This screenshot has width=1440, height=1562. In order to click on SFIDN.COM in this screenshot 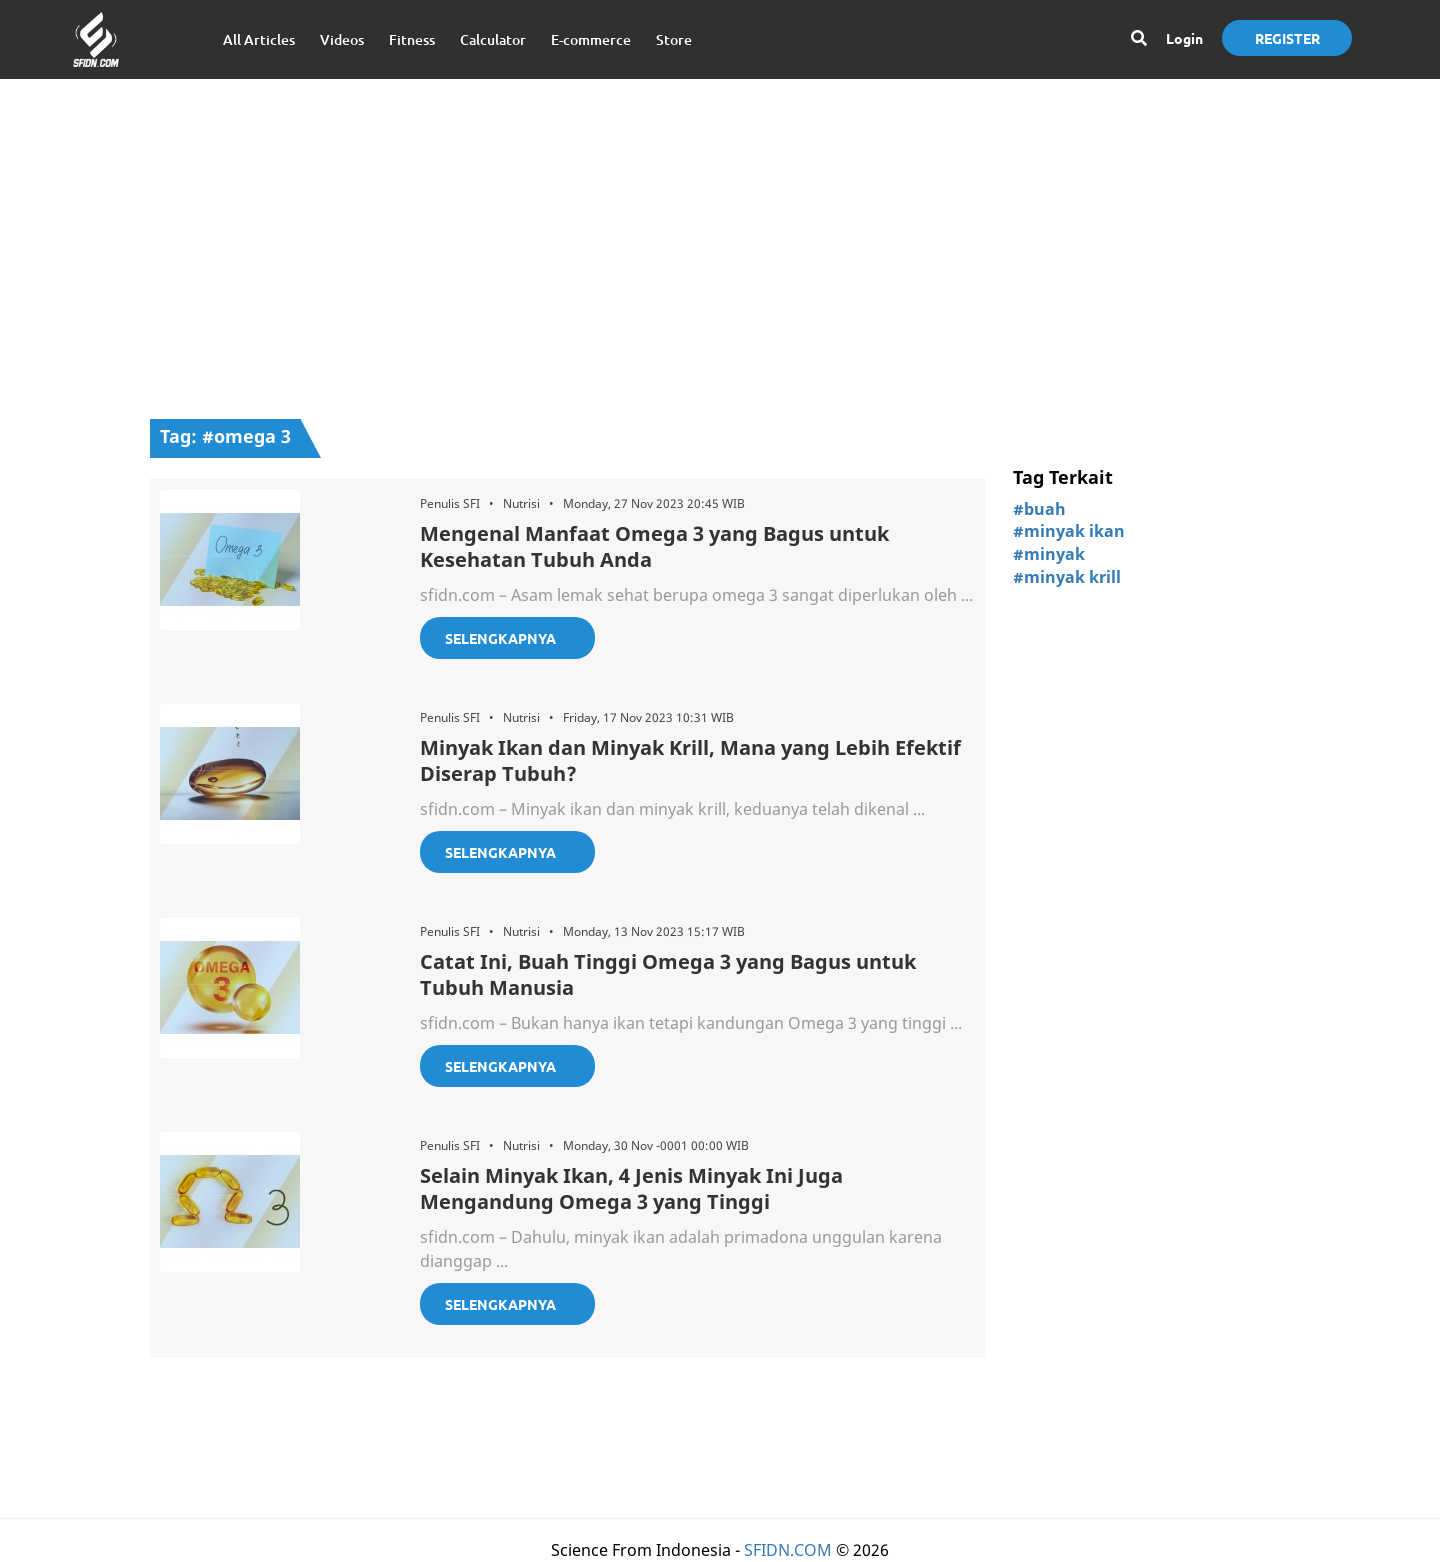, I will do `click(788, 1550)`.